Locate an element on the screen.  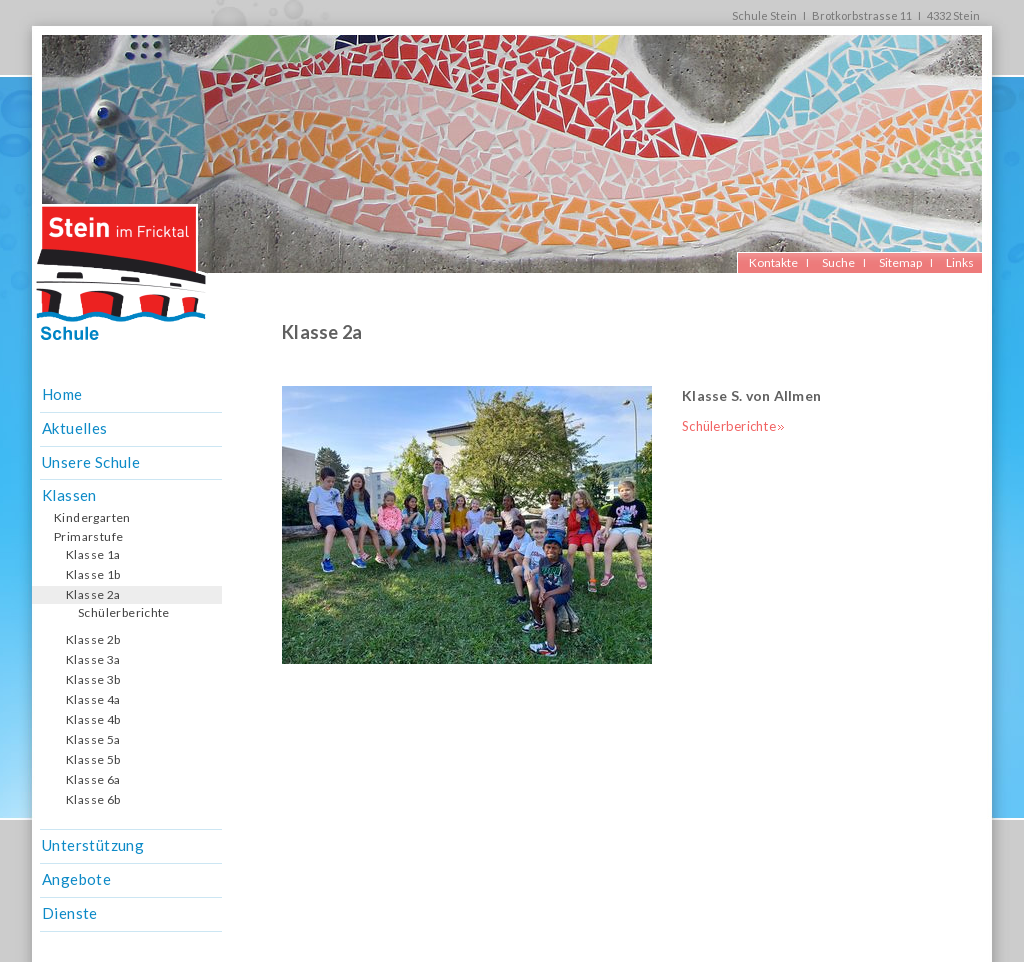
Klasse 4b is located at coordinates (93, 719).